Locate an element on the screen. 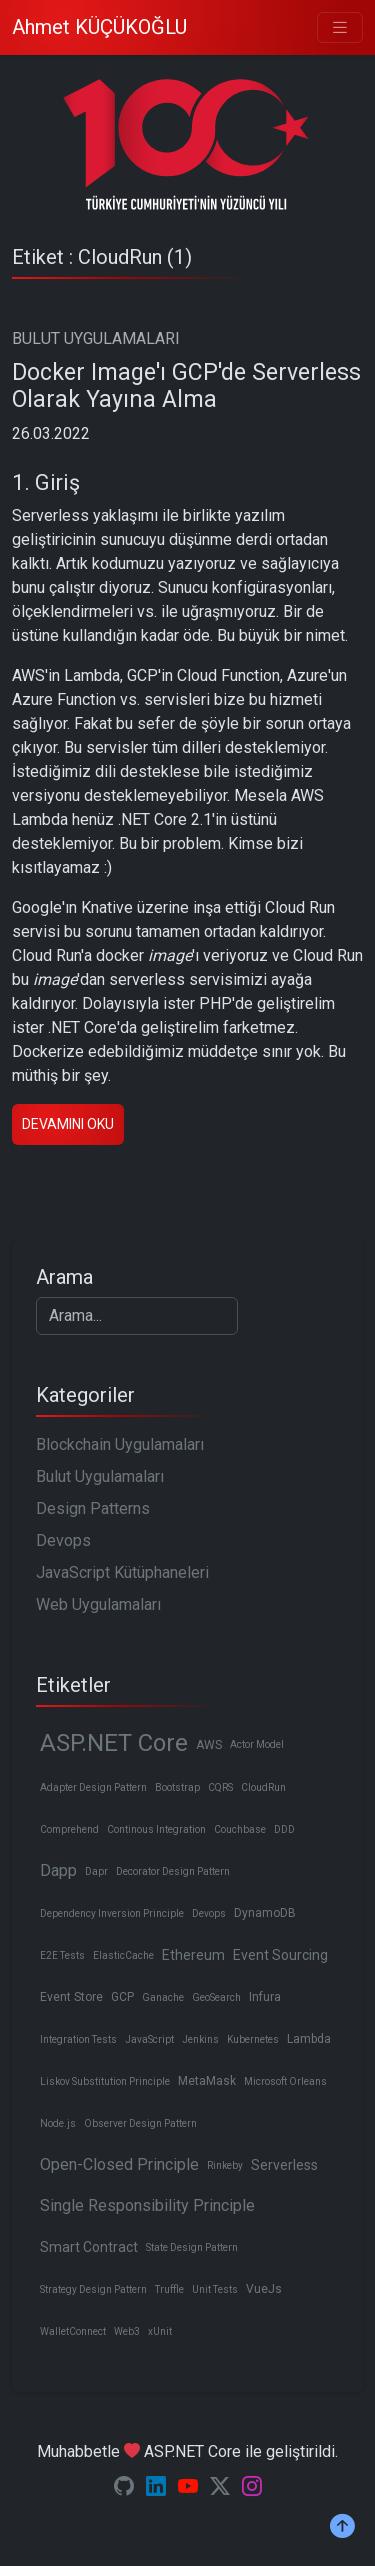 The image size is (375, 2566). MetaMask is located at coordinates (207, 2081).